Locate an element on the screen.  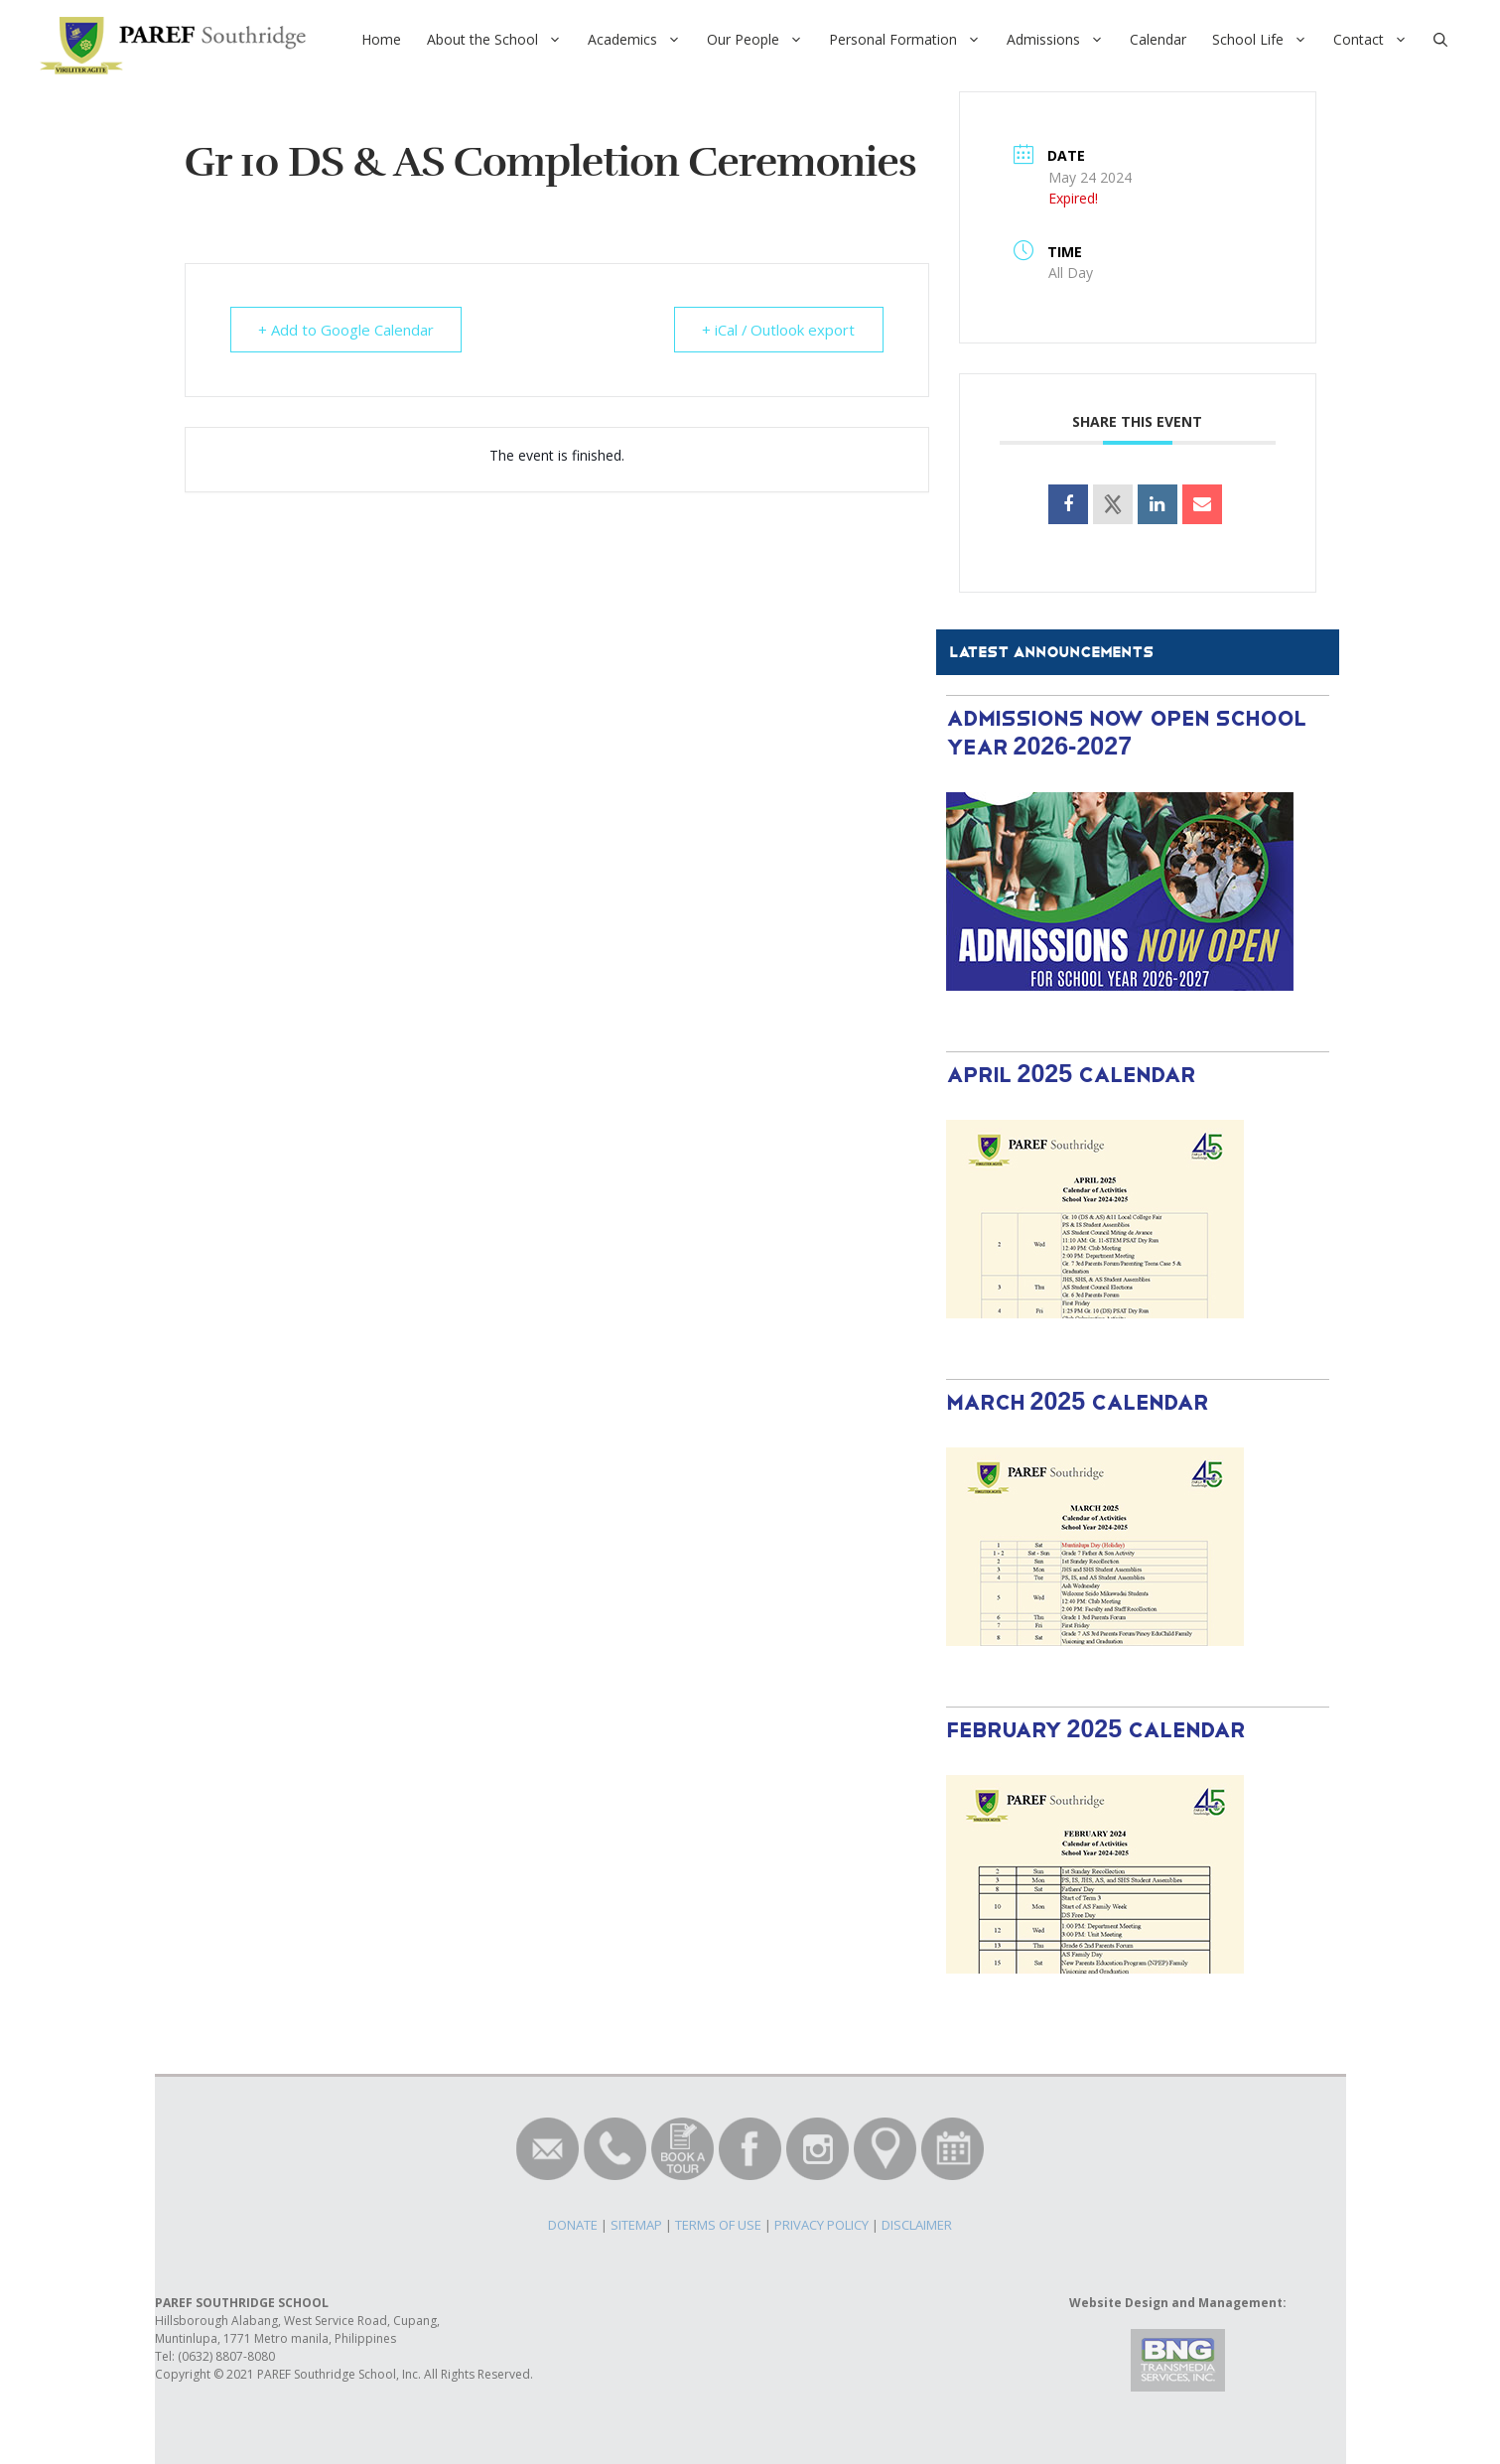
TERMS OF USE is located at coordinates (718, 2225).